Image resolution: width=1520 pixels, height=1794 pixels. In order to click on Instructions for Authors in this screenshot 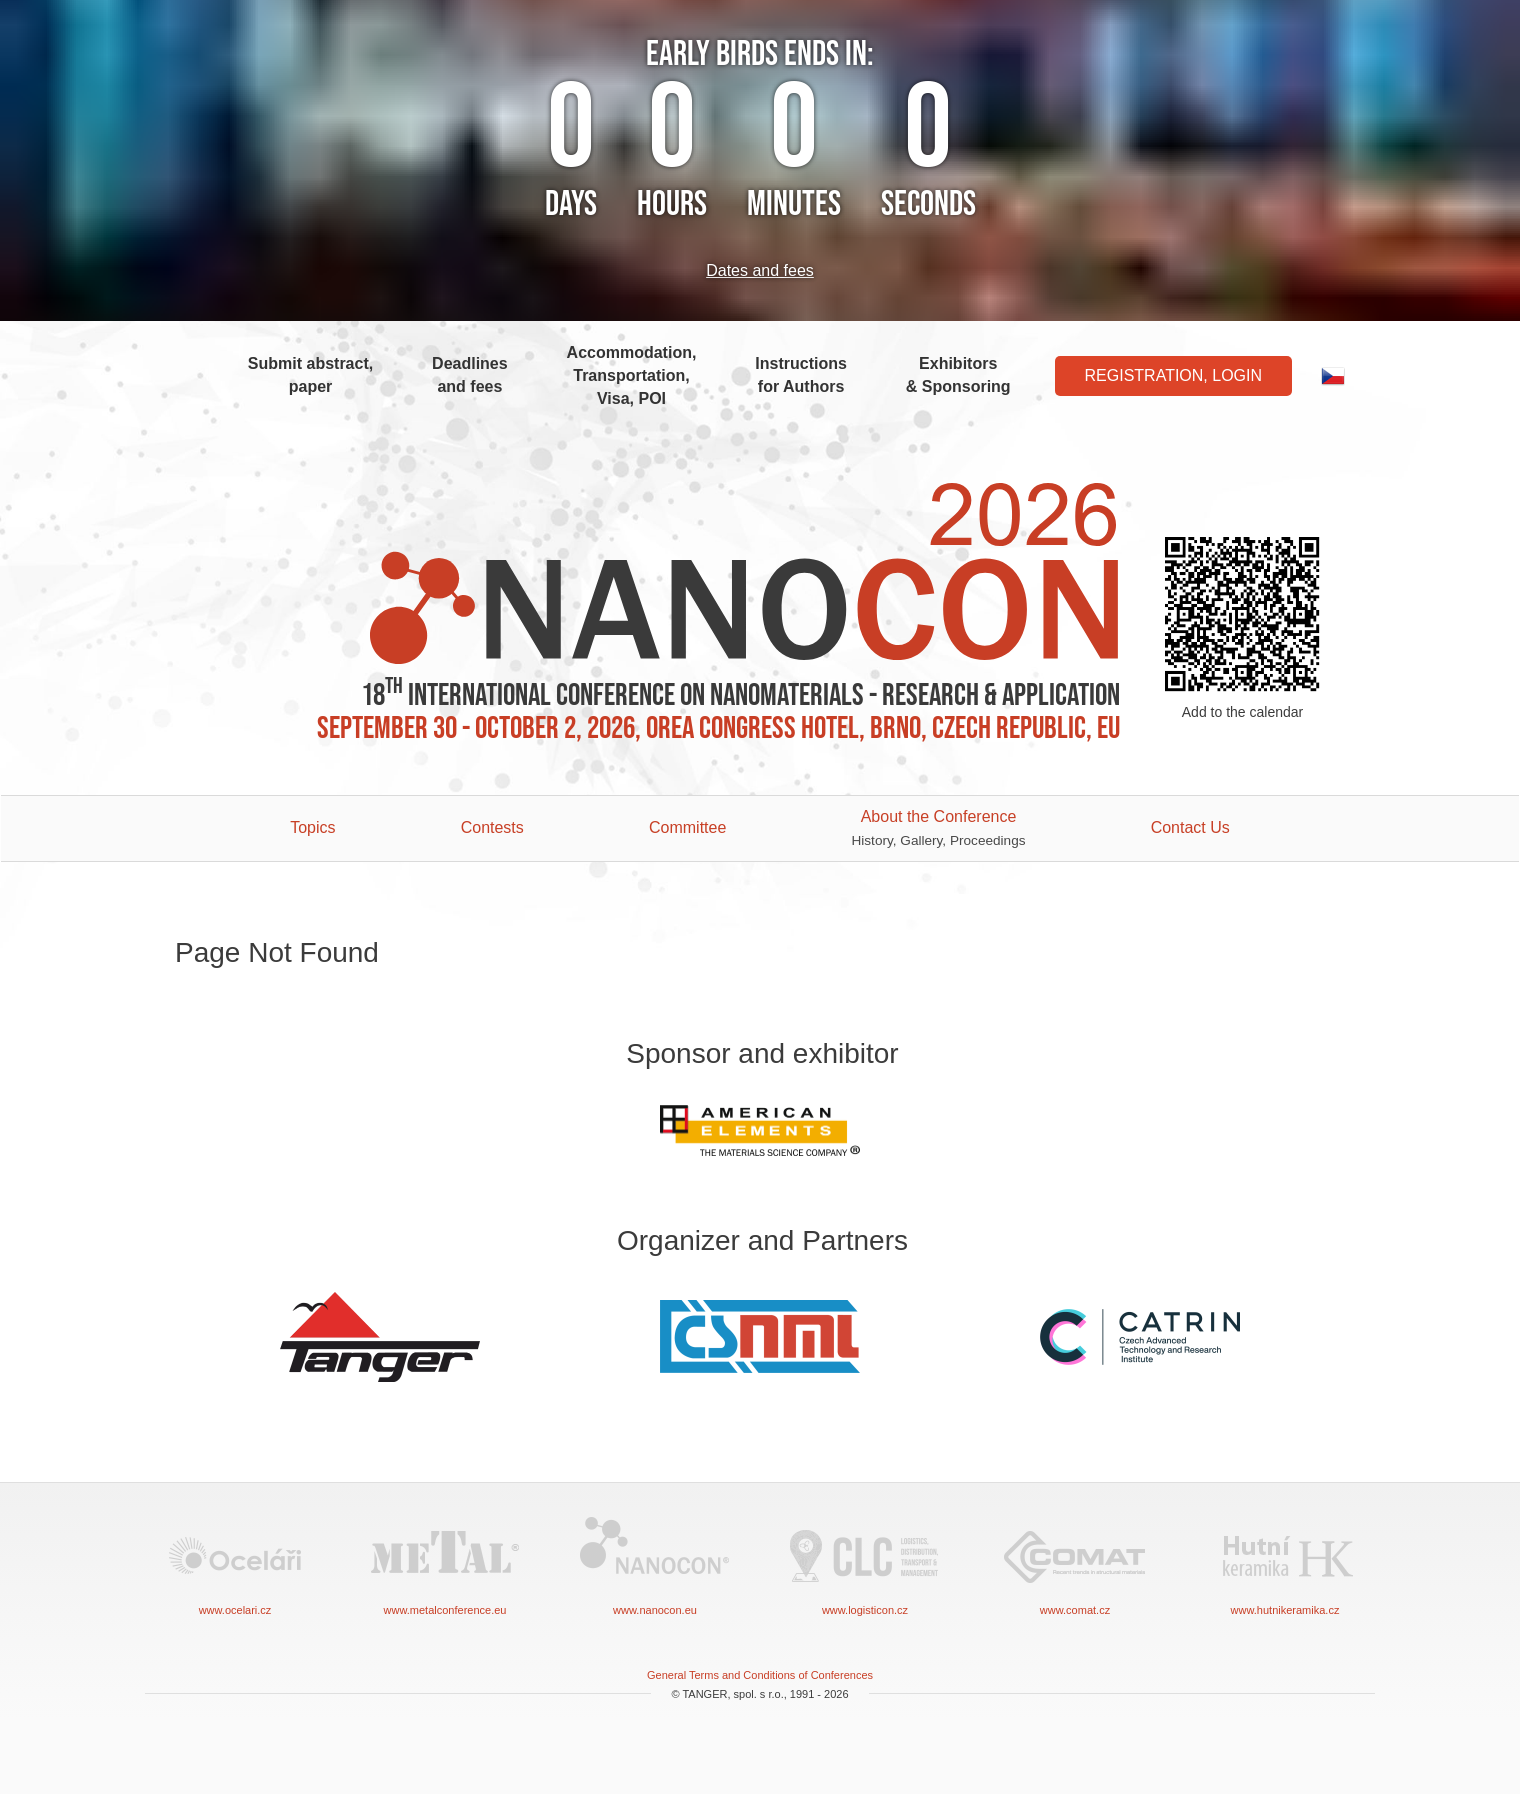, I will do `click(801, 375)`.